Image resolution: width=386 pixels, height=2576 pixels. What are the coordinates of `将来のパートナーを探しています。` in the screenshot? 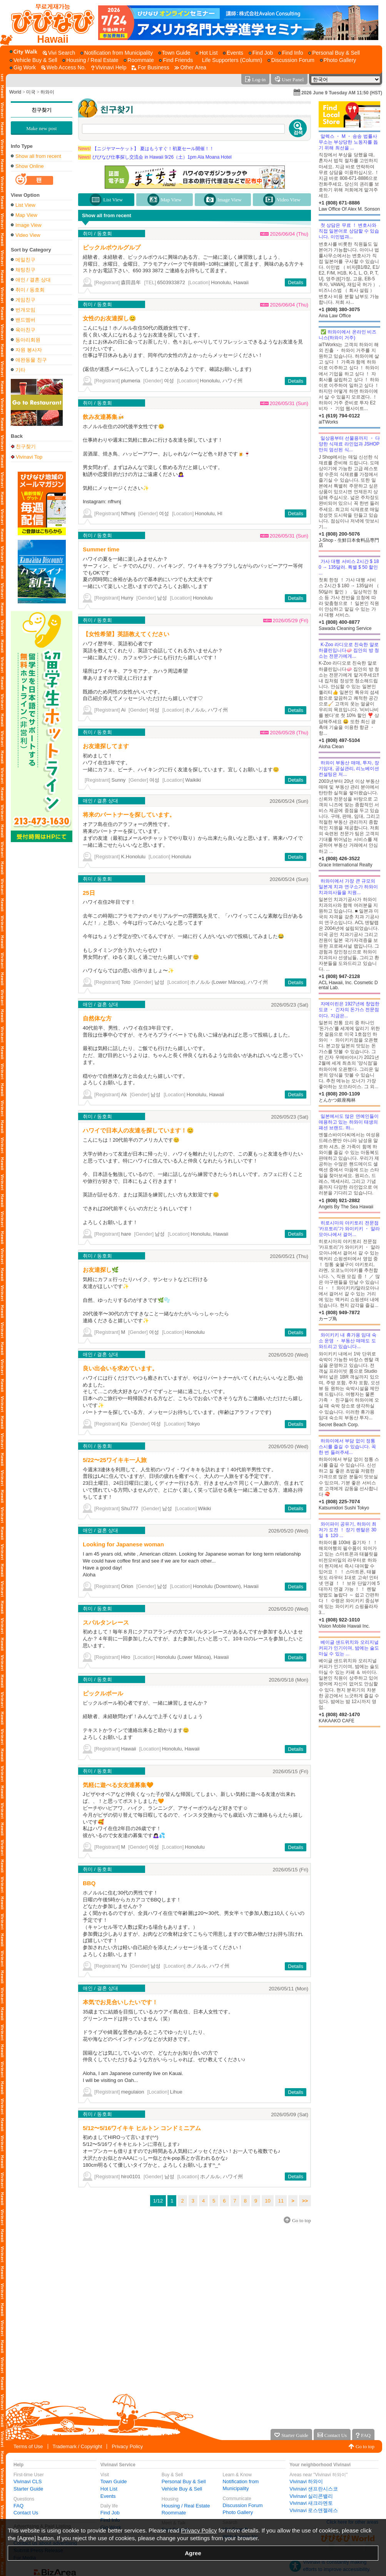 It's located at (129, 814).